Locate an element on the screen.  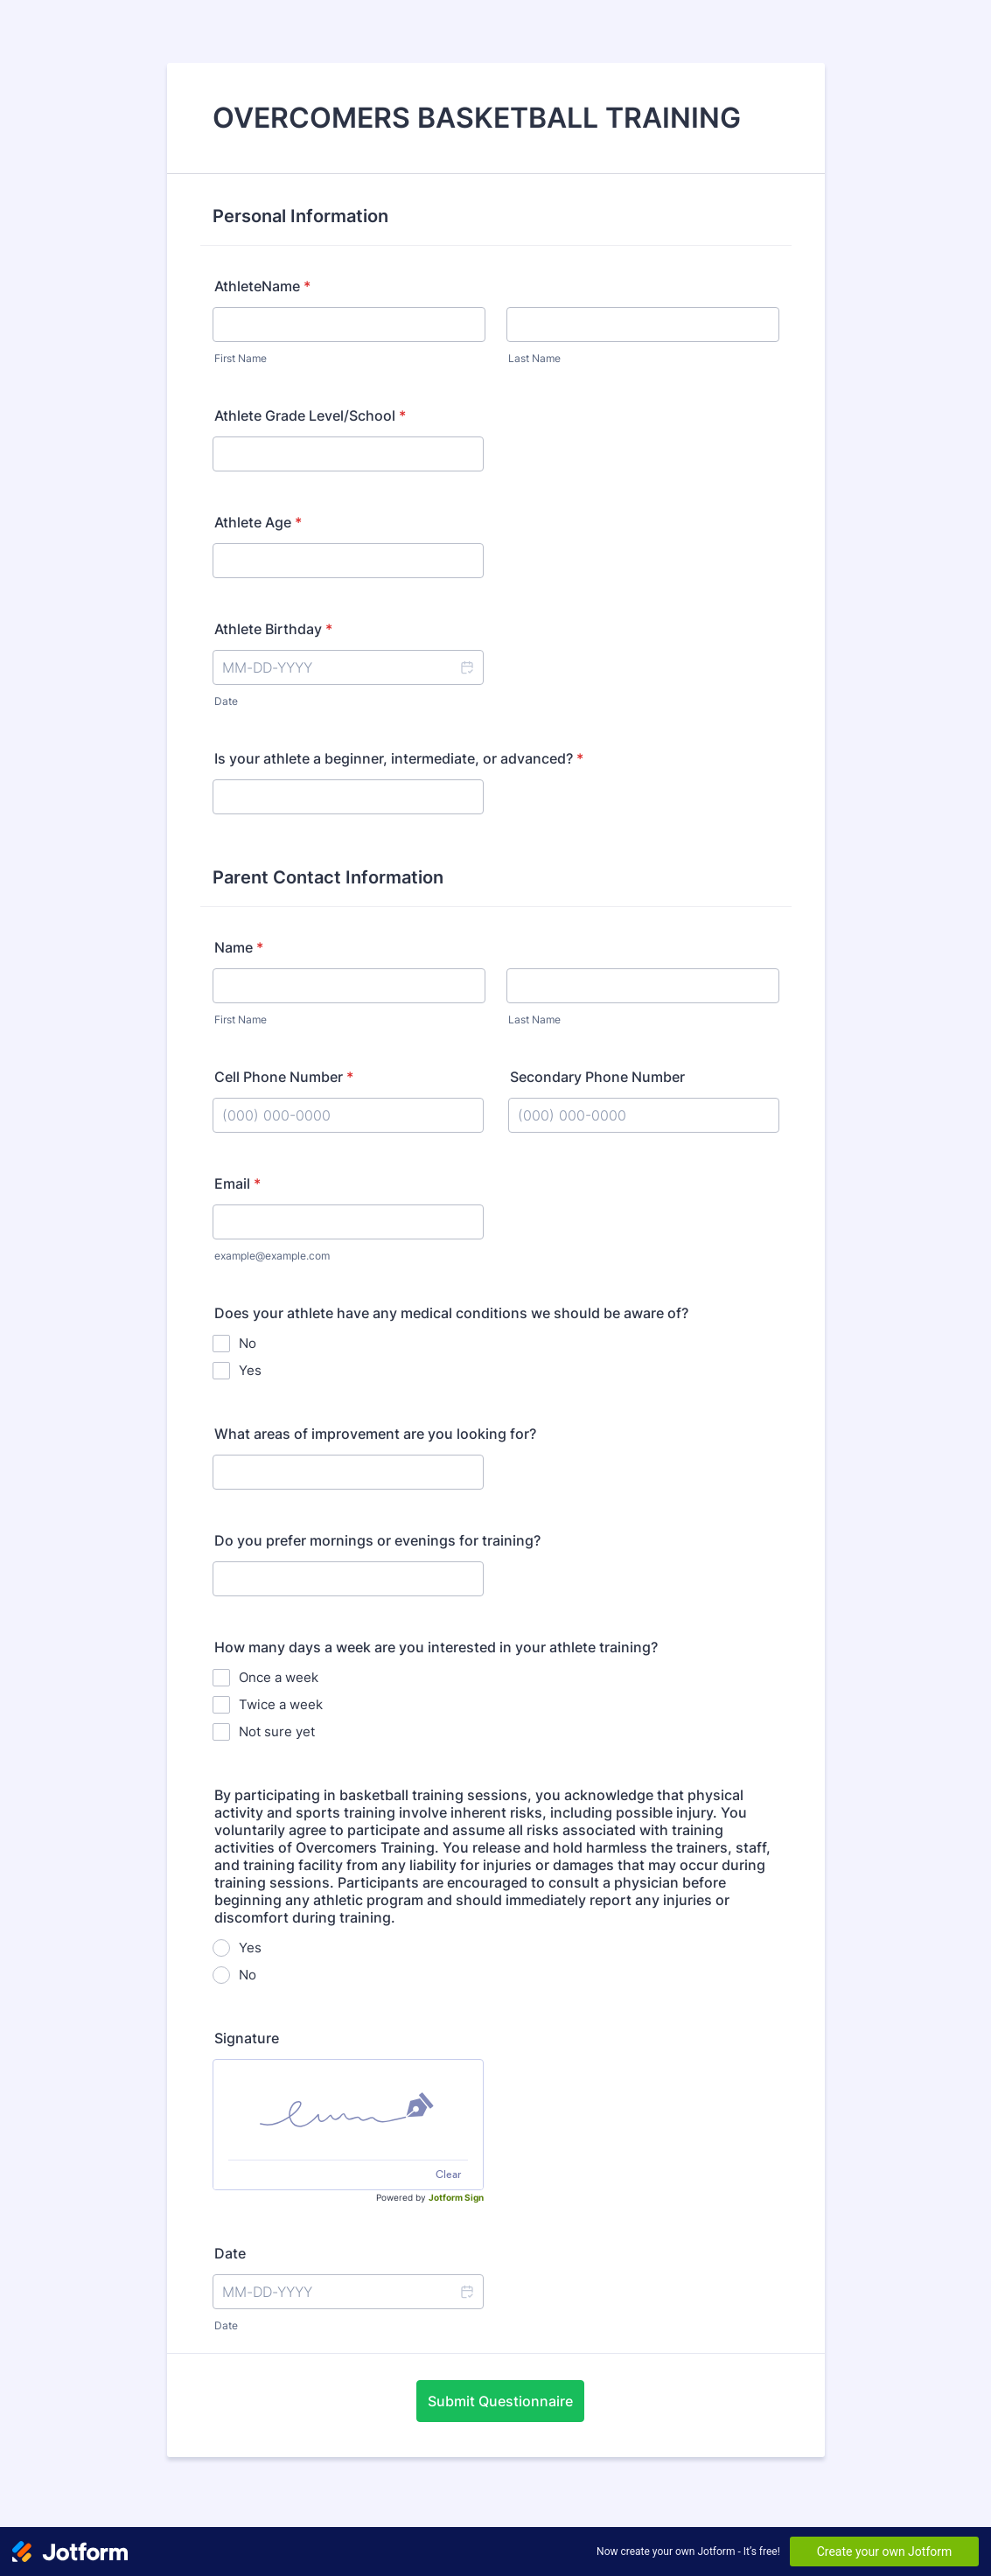
No is located at coordinates (247, 1343).